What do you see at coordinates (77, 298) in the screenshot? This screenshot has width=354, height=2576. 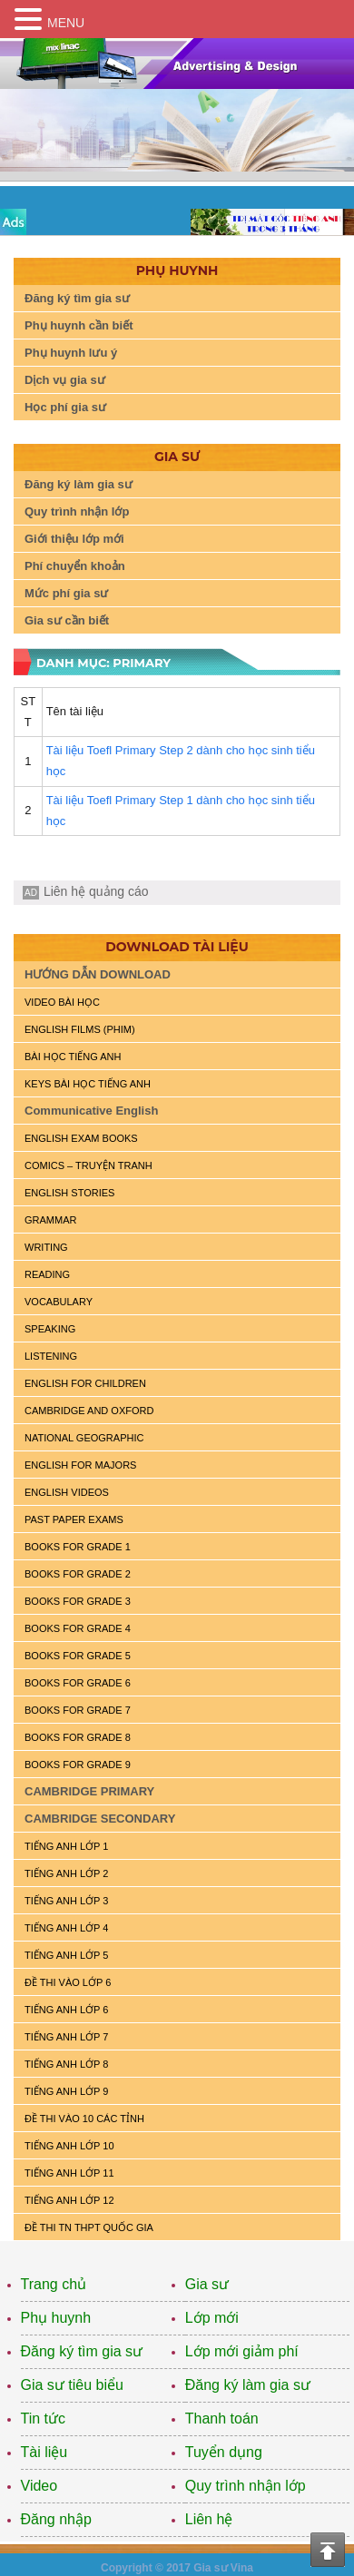 I see `Đăng ký tìm gia sư` at bounding box center [77, 298].